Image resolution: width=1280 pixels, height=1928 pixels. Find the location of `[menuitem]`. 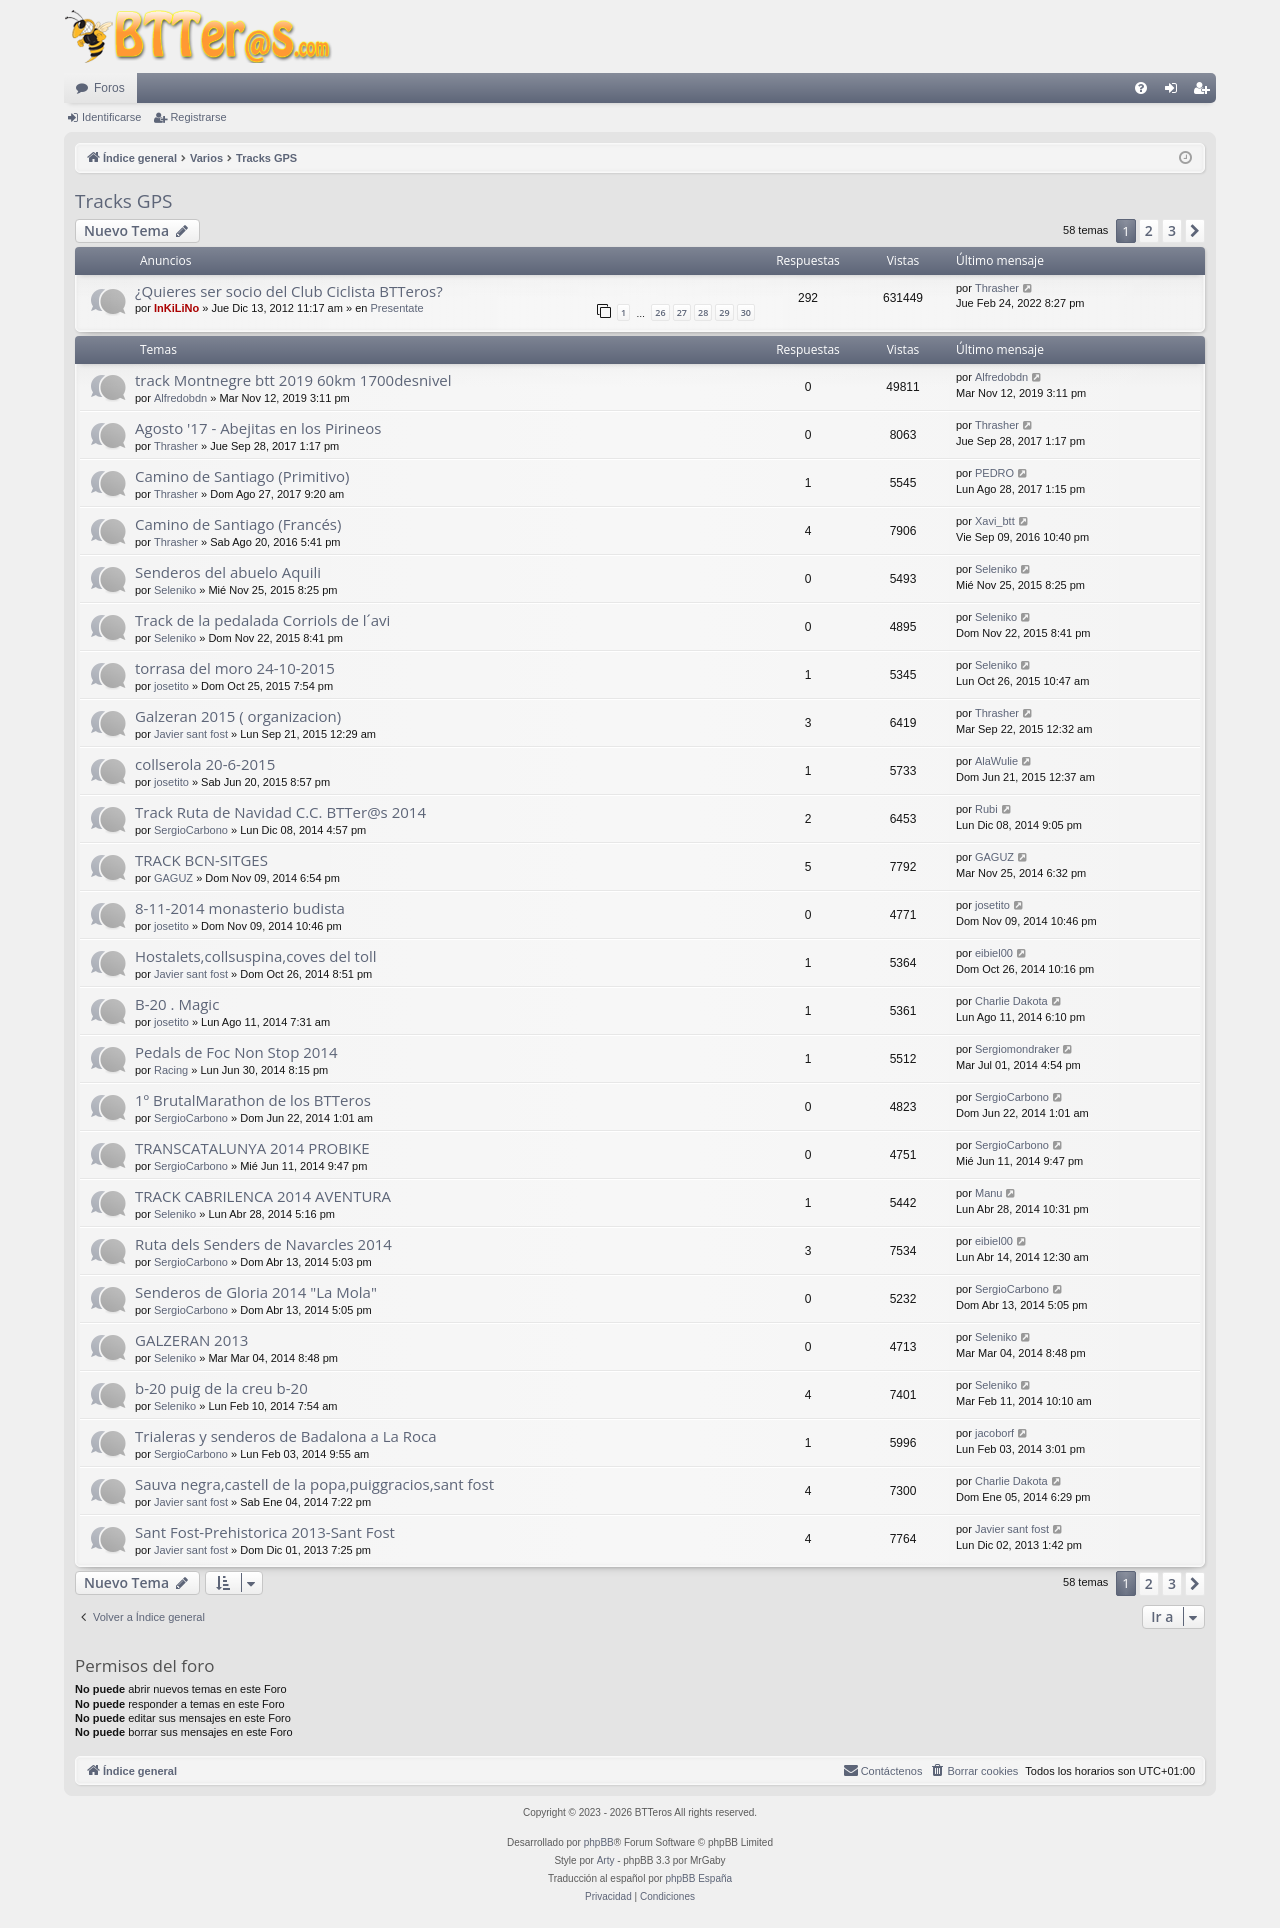

[menuitem] is located at coordinates (1141, 88).